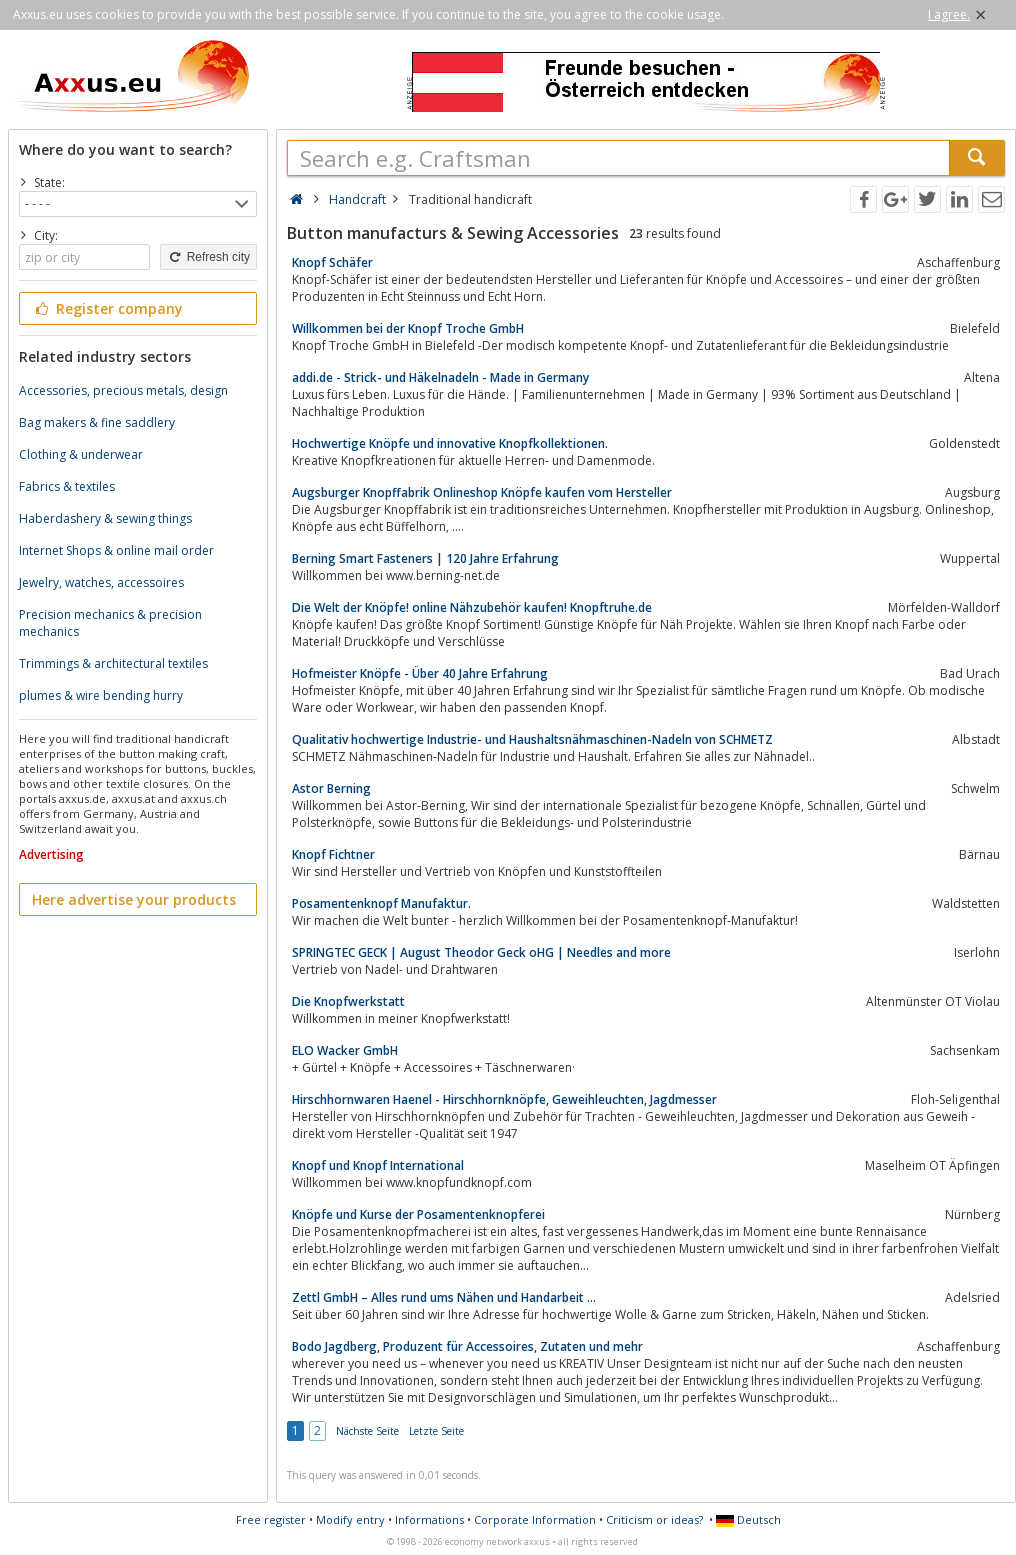 Image resolution: width=1016 pixels, height=1555 pixels. Describe the element at coordinates (425, 558) in the screenshot. I see `Berning Smart Fasteners | 120 Jahre Erfahrung` at that location.